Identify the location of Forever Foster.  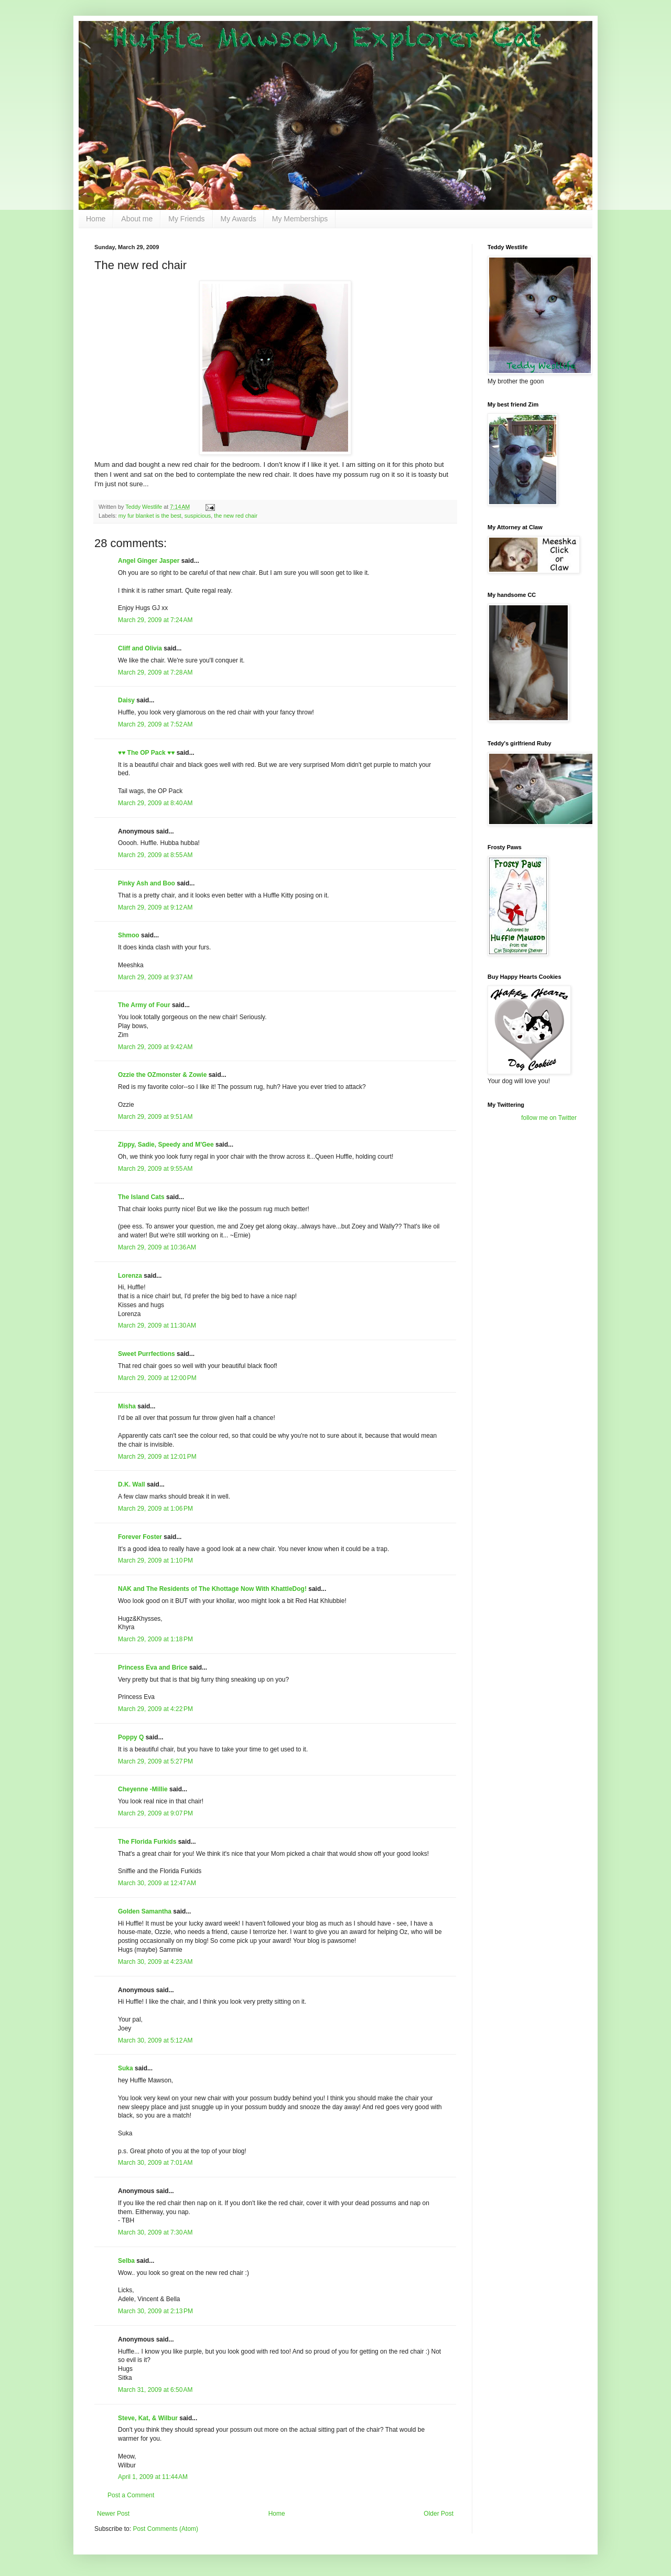
(140, 1537).